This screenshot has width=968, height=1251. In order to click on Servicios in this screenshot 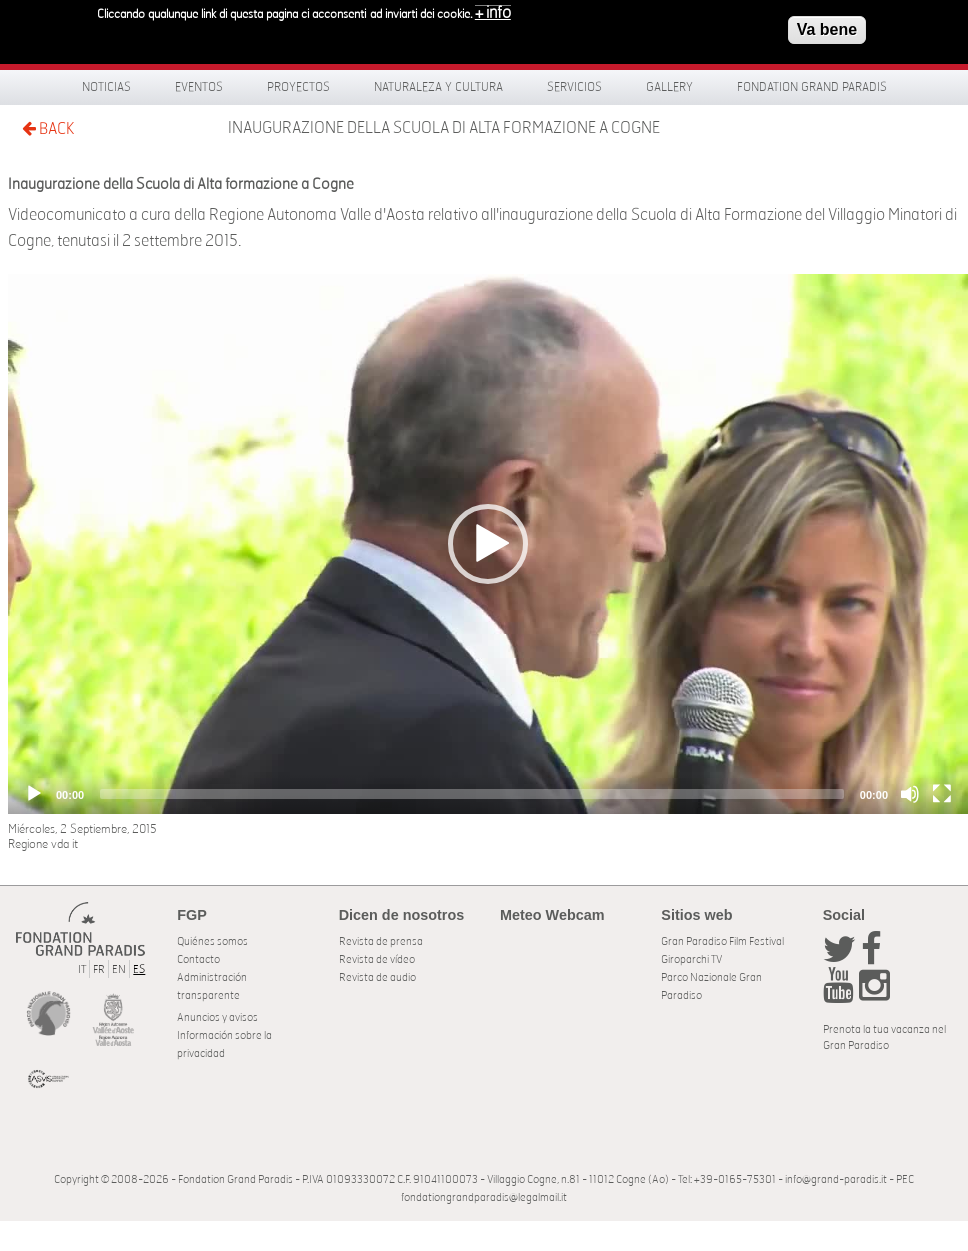, I will do `click(574, 87)`.